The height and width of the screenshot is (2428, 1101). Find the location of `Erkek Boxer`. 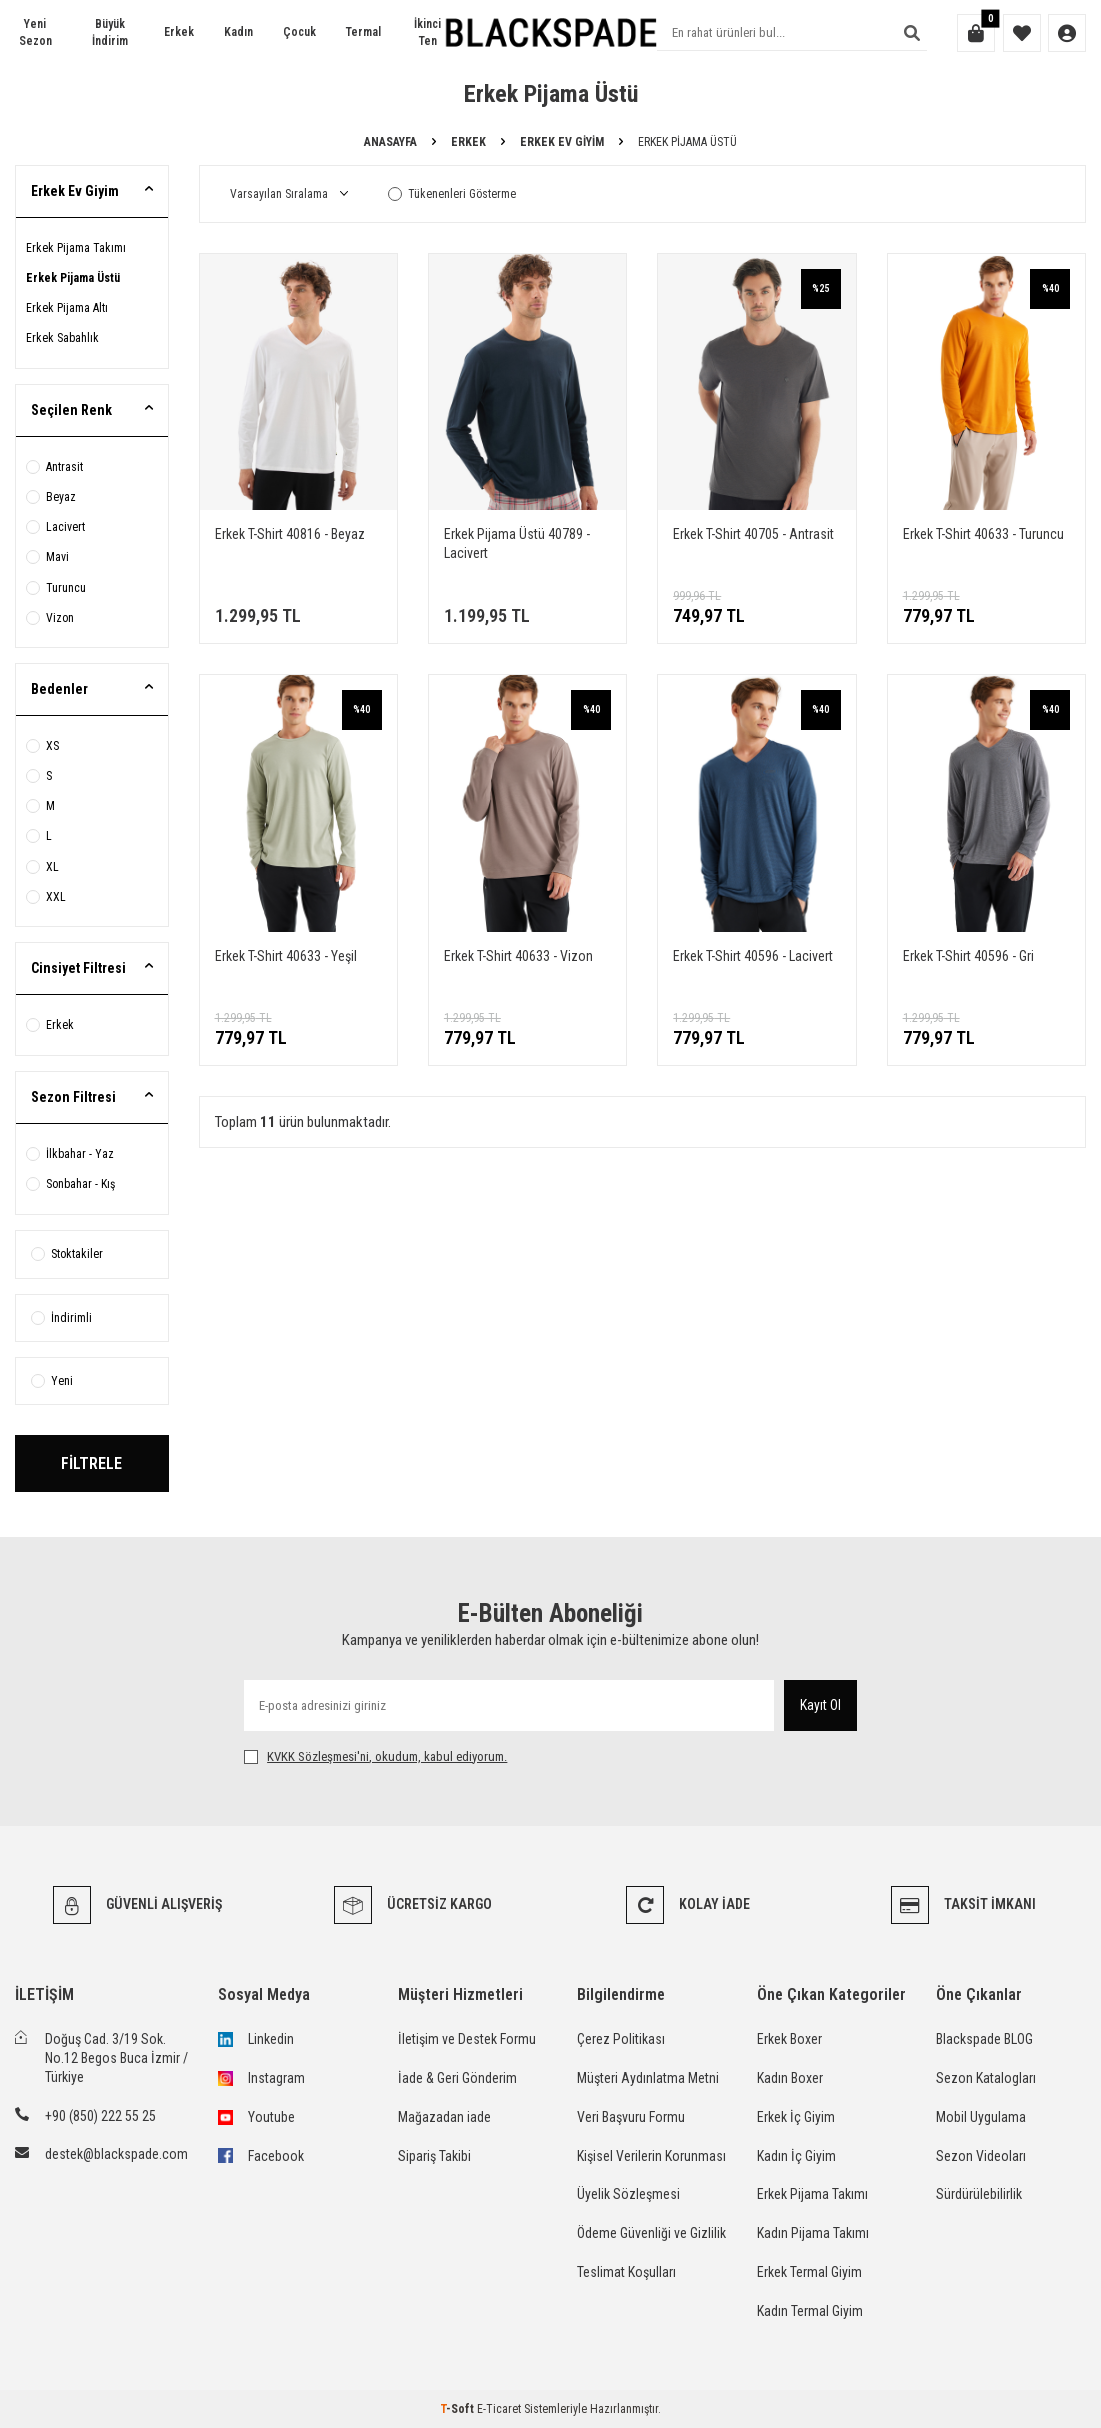

Erkek Boxer is located at coordinates (789, 2039).